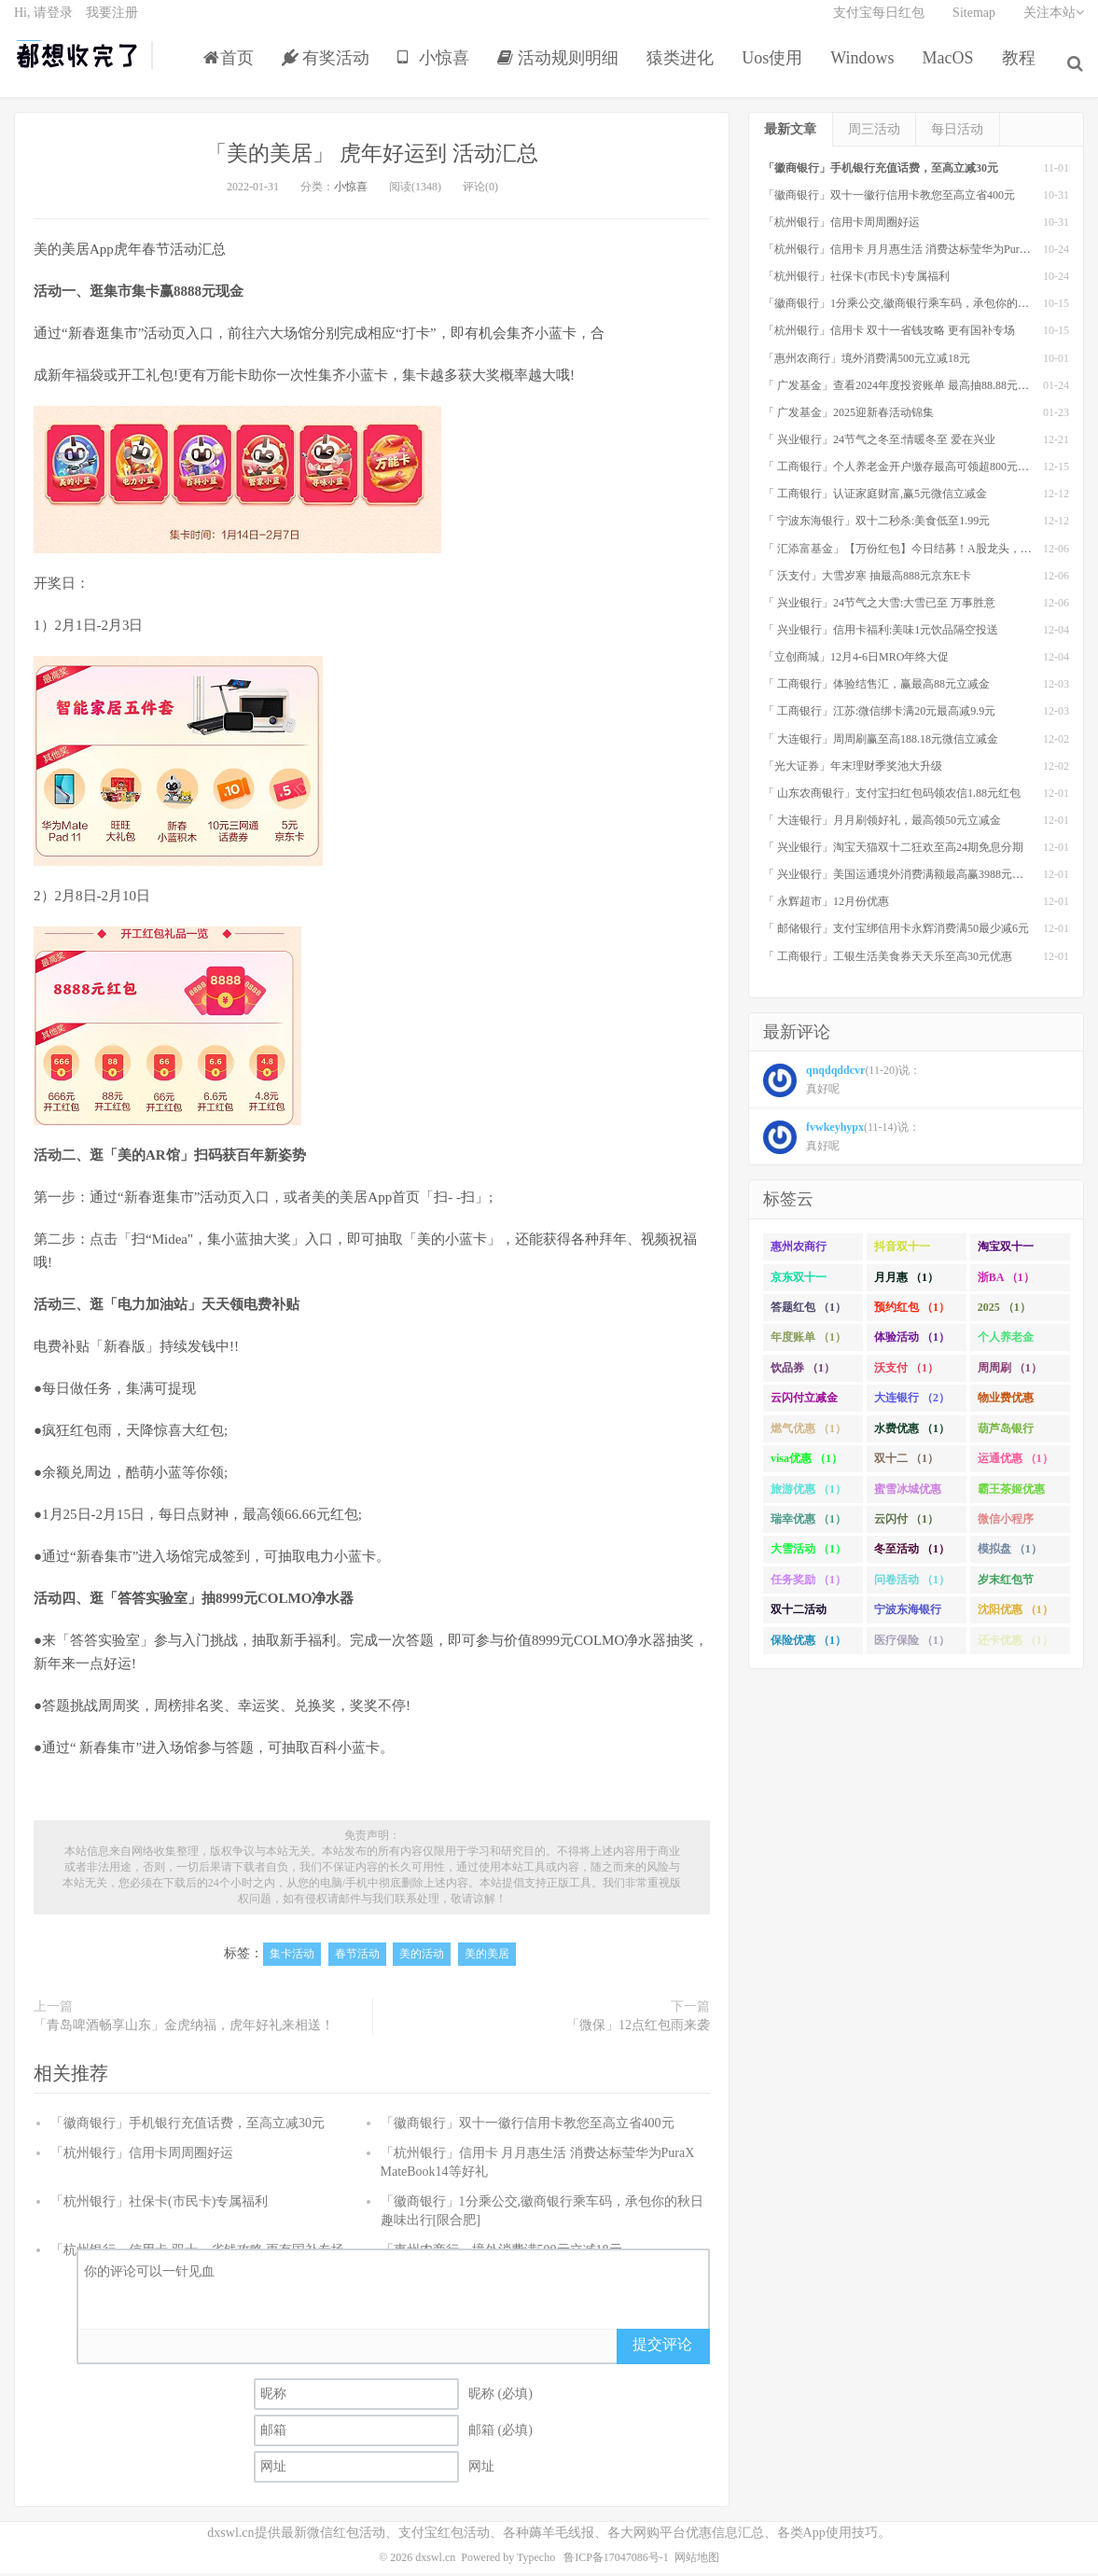  I want to click on 冬至活动 （1）, so click(912, 1553).